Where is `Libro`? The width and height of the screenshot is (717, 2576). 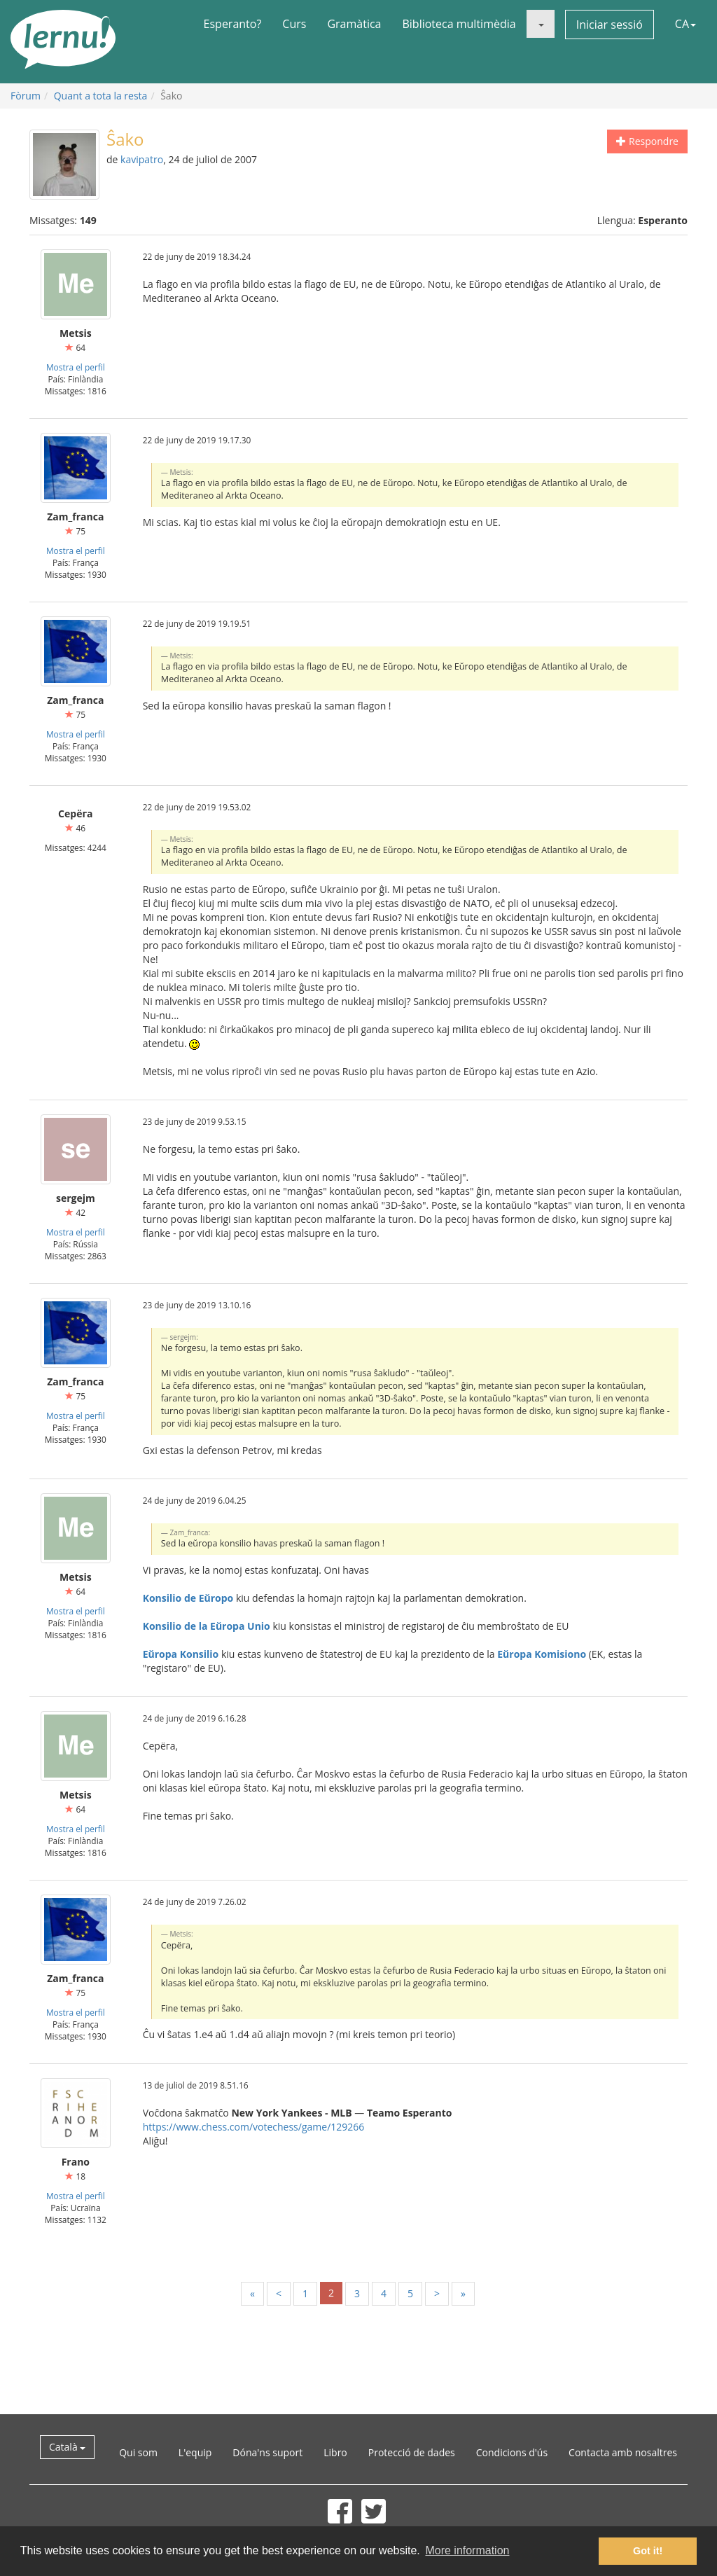
Libro is located at coordinates (335, 2452).